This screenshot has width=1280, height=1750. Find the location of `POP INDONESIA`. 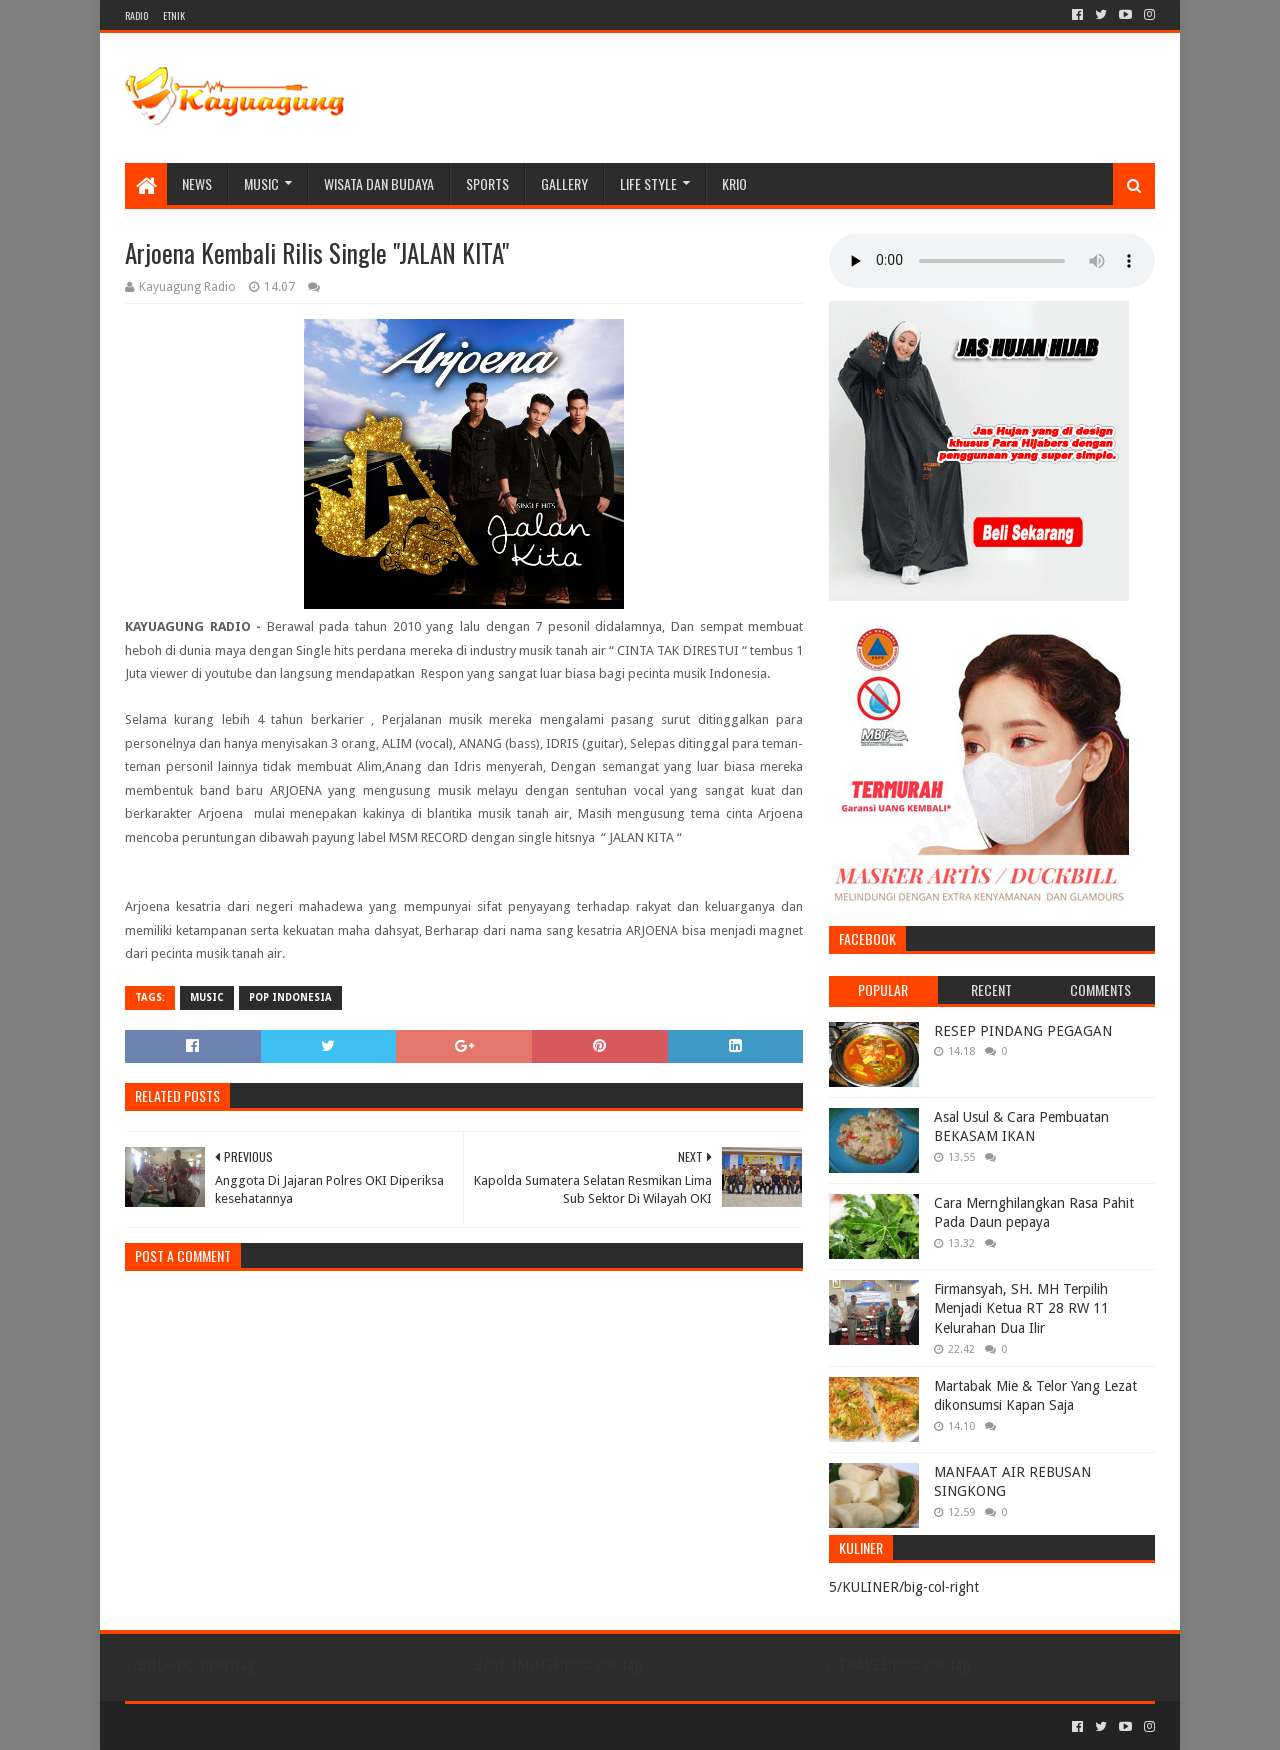

POP INDONESIA is located at coordinates (290, 997).